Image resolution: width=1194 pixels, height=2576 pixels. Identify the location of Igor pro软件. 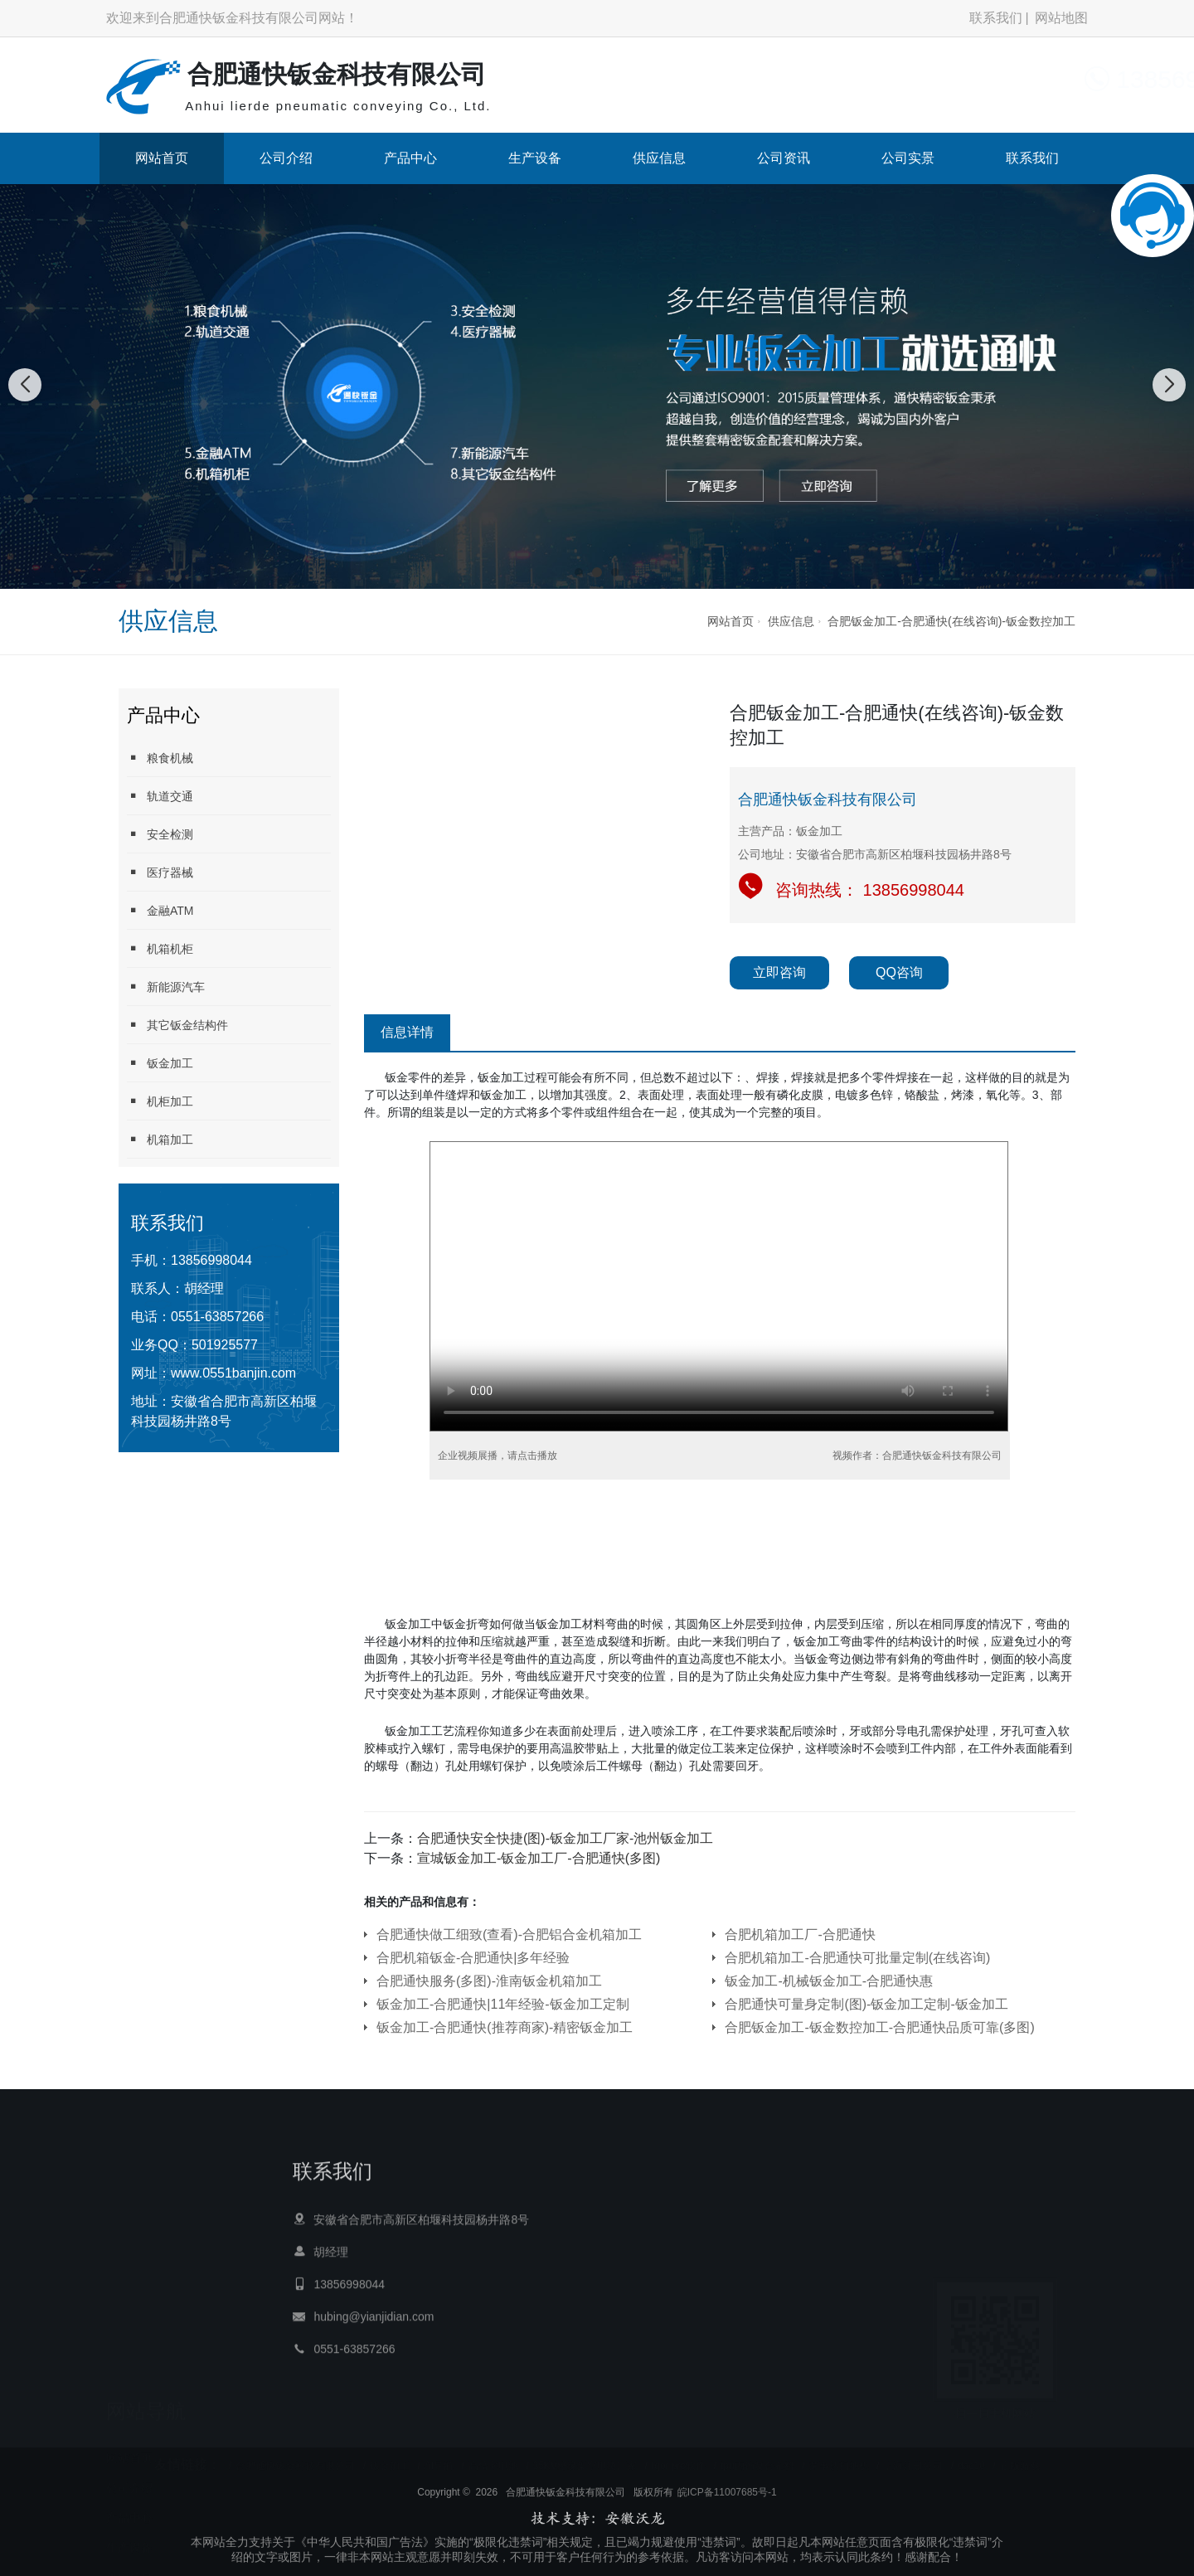
(679, 2454).